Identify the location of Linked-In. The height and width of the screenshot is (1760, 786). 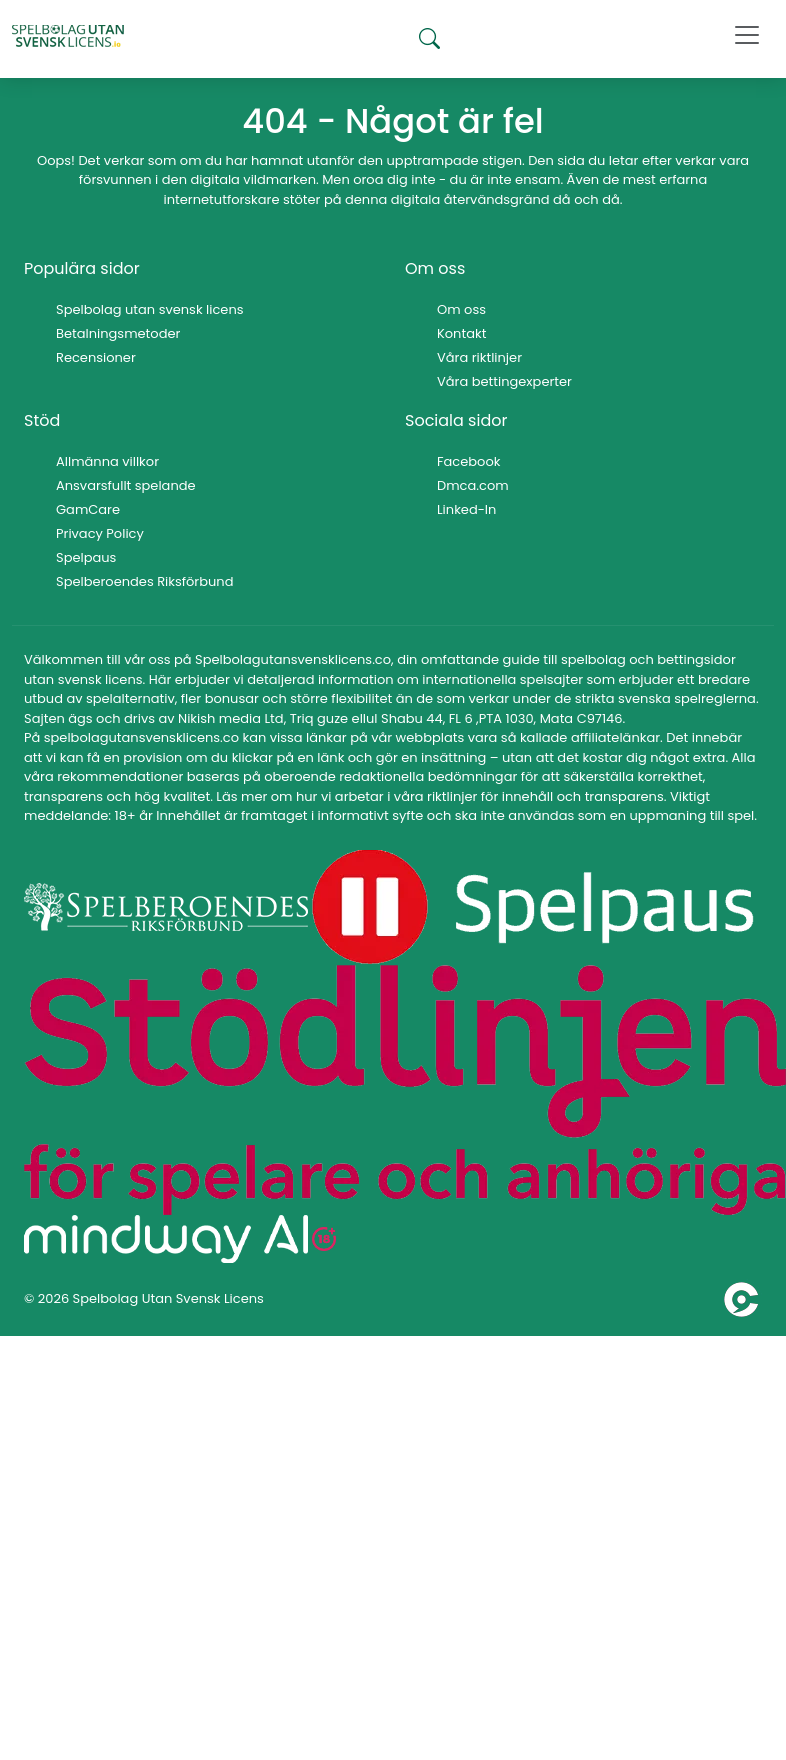
(466, 509).